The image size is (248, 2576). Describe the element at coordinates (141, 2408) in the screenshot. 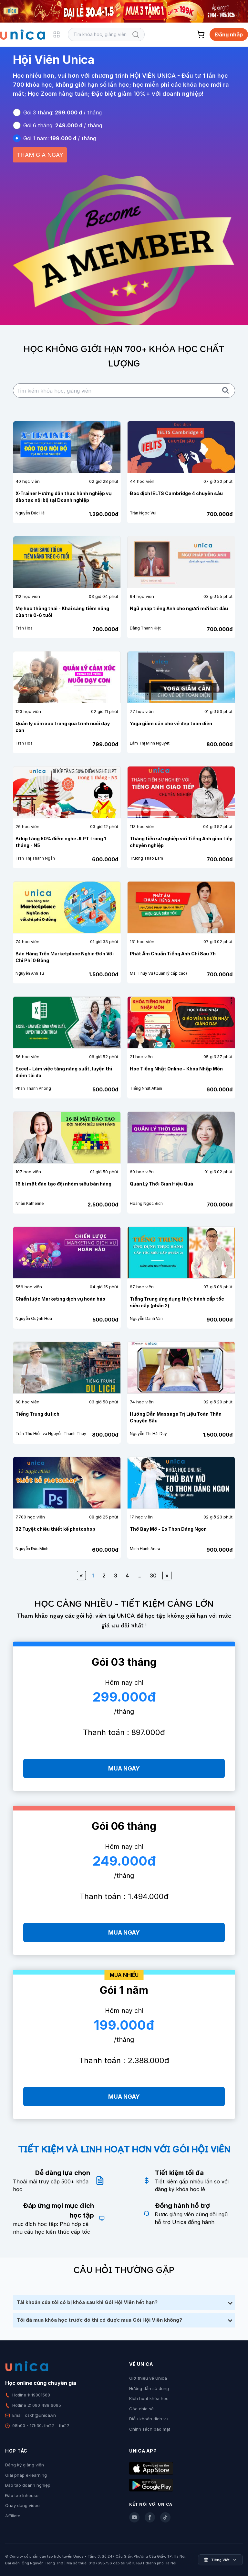

I see `Góc chia sẻ` at that location.